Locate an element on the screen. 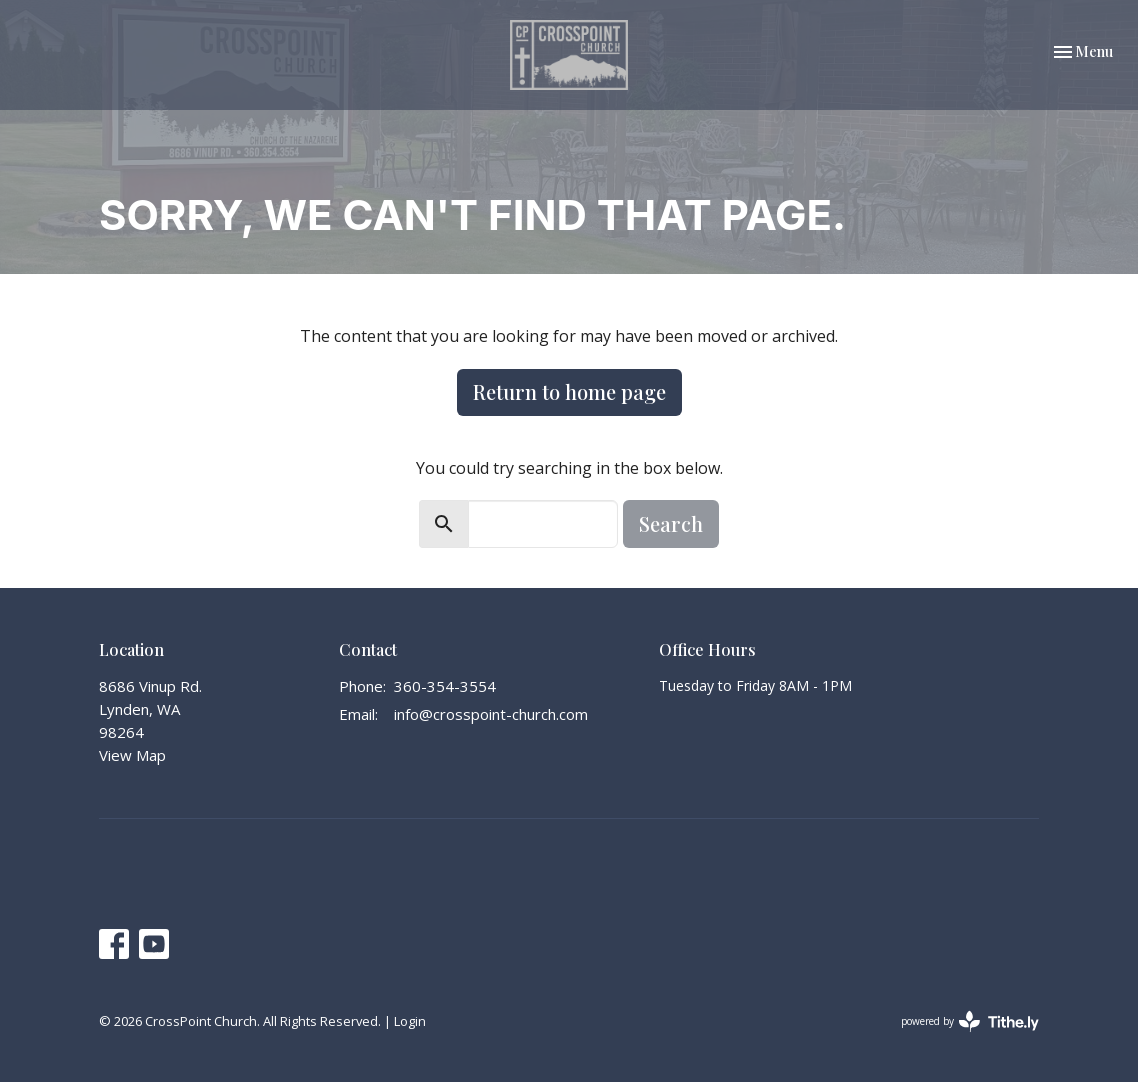  Login is located at coordinates (410, 1021).